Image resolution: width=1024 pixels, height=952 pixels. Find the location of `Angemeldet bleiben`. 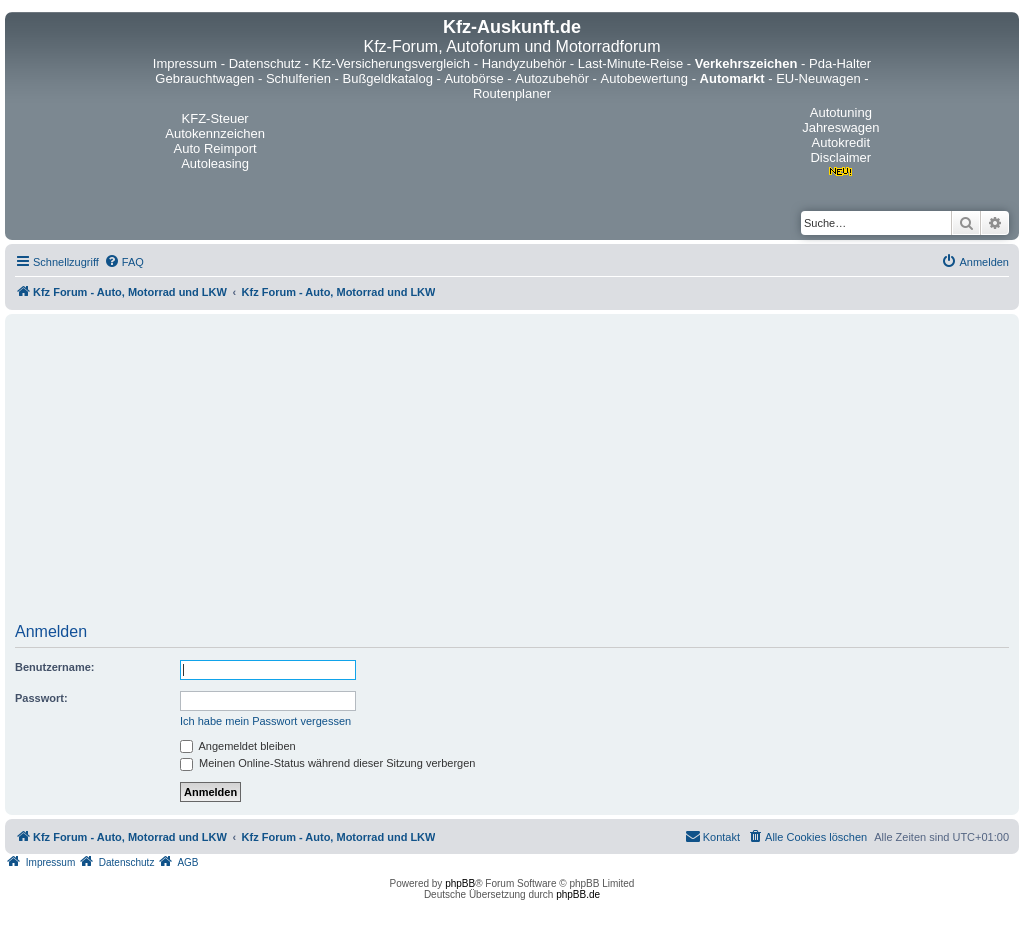

Angemeldet bleiben is located at coordinates (238, 746).